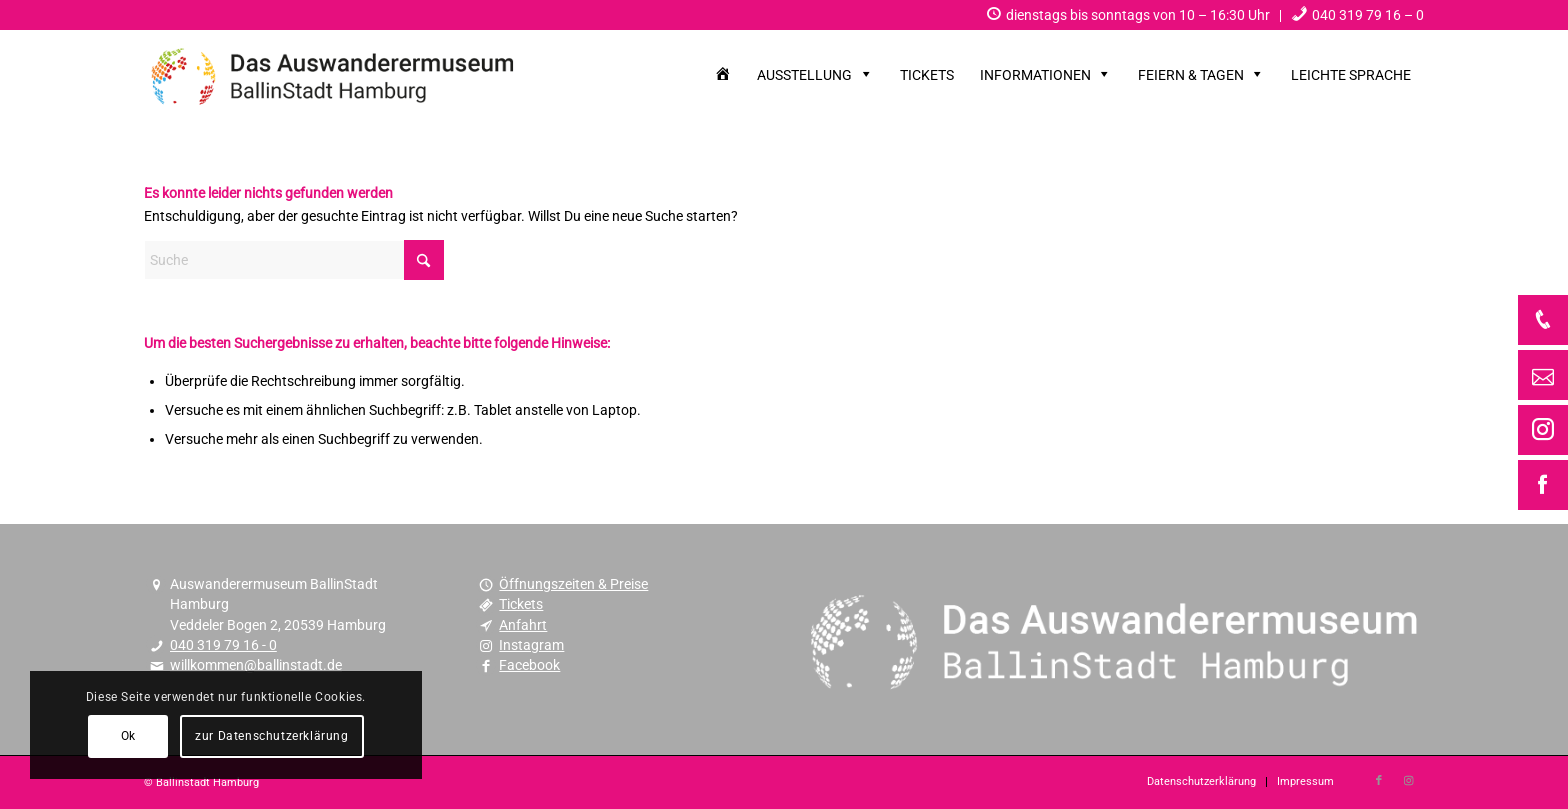 Image resolution: width=1568 pixels, height=809 pixels. I want to click on Öffnungszeiten & Preise, so click(573, 584).